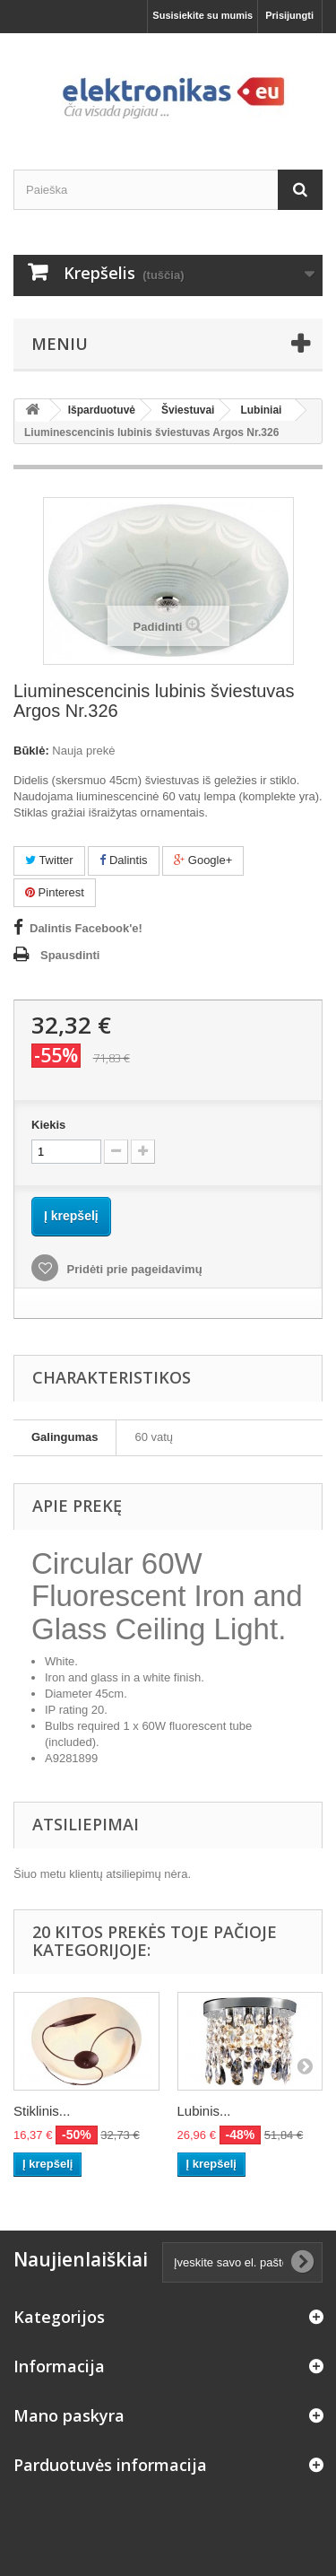 This screenshot has width=336, height=2576. What do you see at coordinates (41, 2110) in the screenshot?
I see `Stiklinis...` at bounding box center [41, 2110].